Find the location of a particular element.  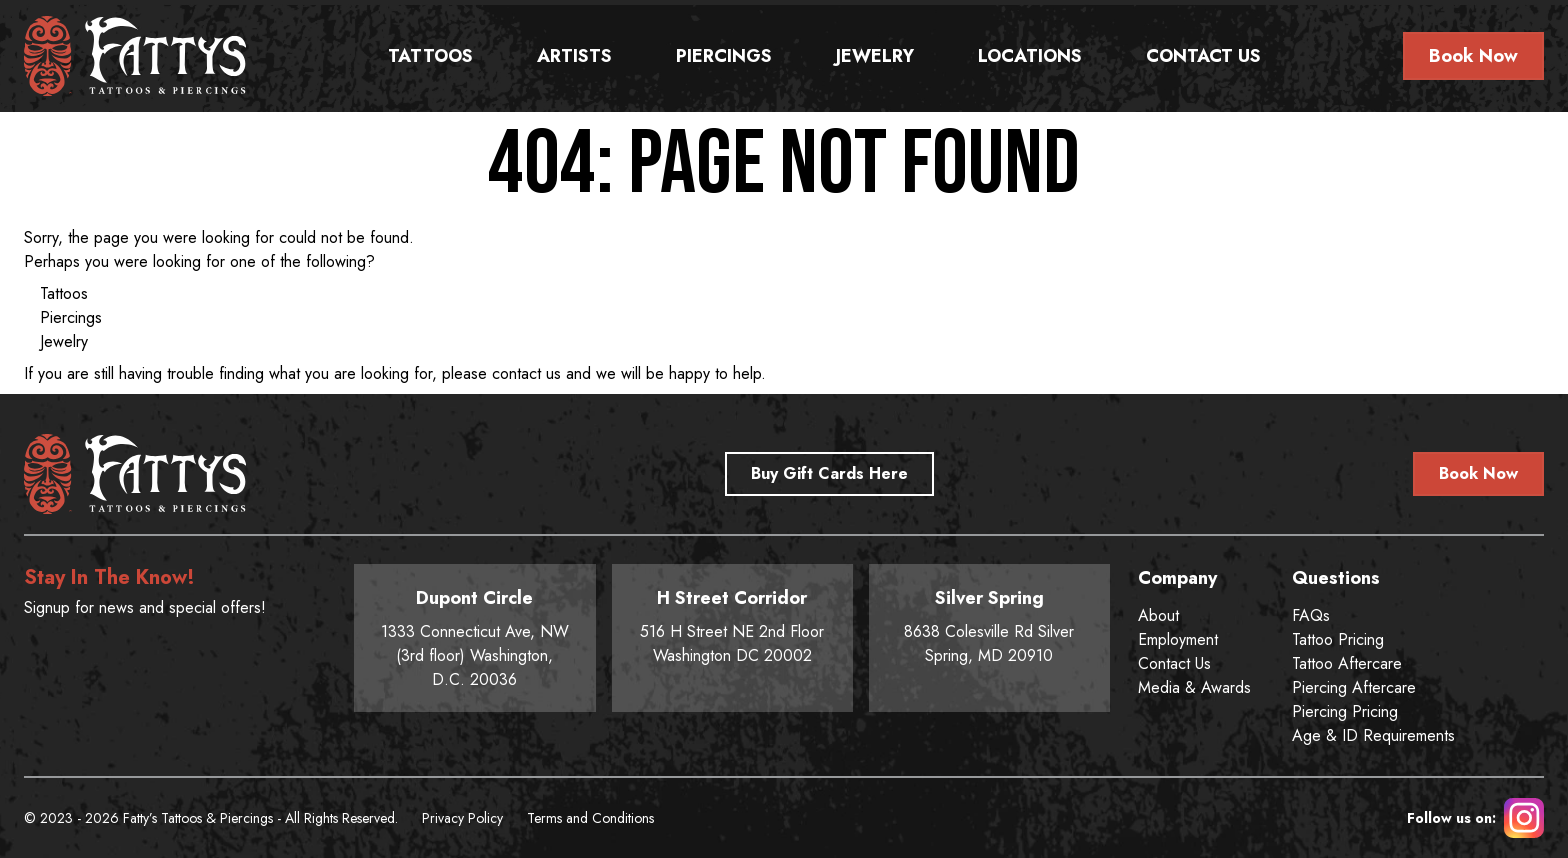

Tattoo Aftercare is located at coordinates (1347, 663).